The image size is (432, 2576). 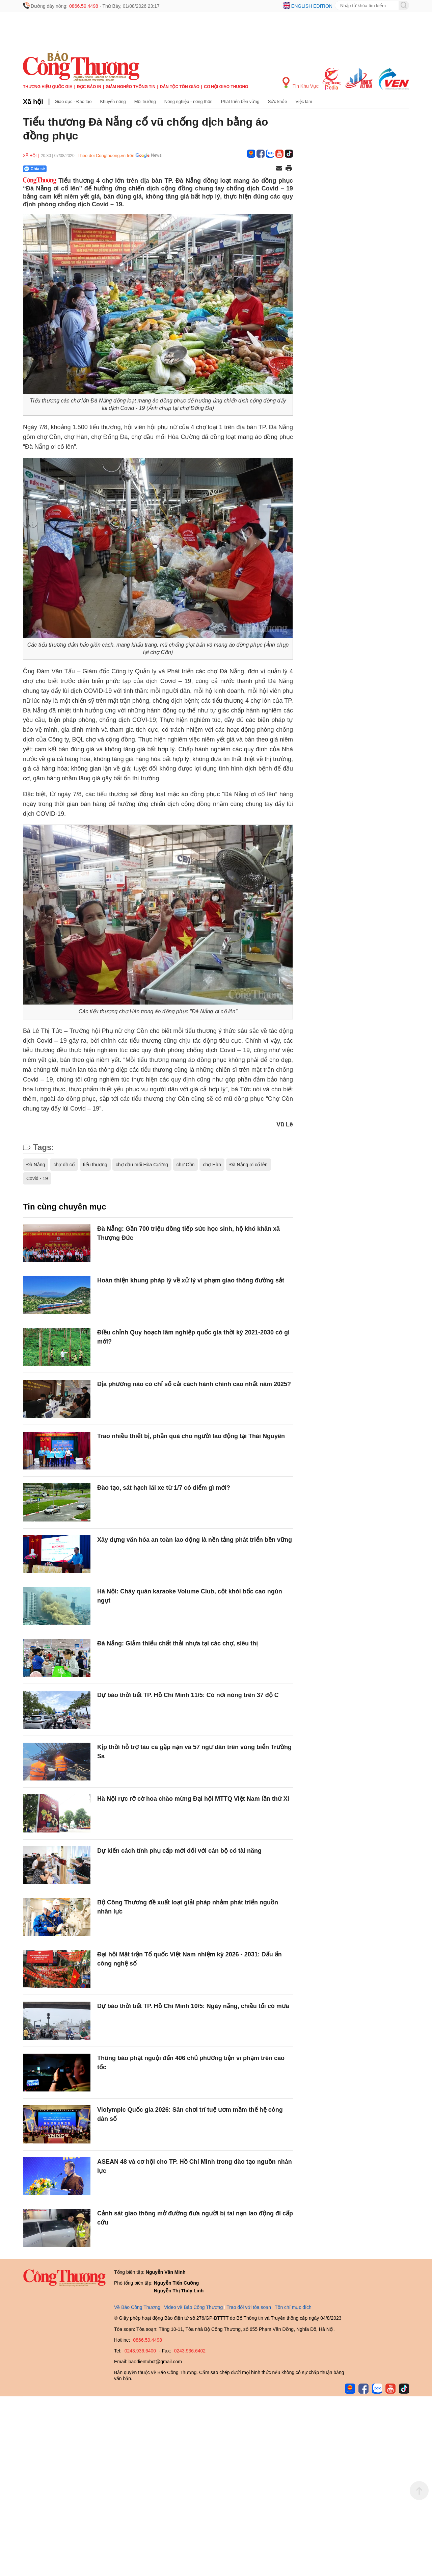 What do you see at coordinates (75, 168) in the screenshot?
I see `[Nút chia sẻ Facebook]` at bounding box center [75, 168].